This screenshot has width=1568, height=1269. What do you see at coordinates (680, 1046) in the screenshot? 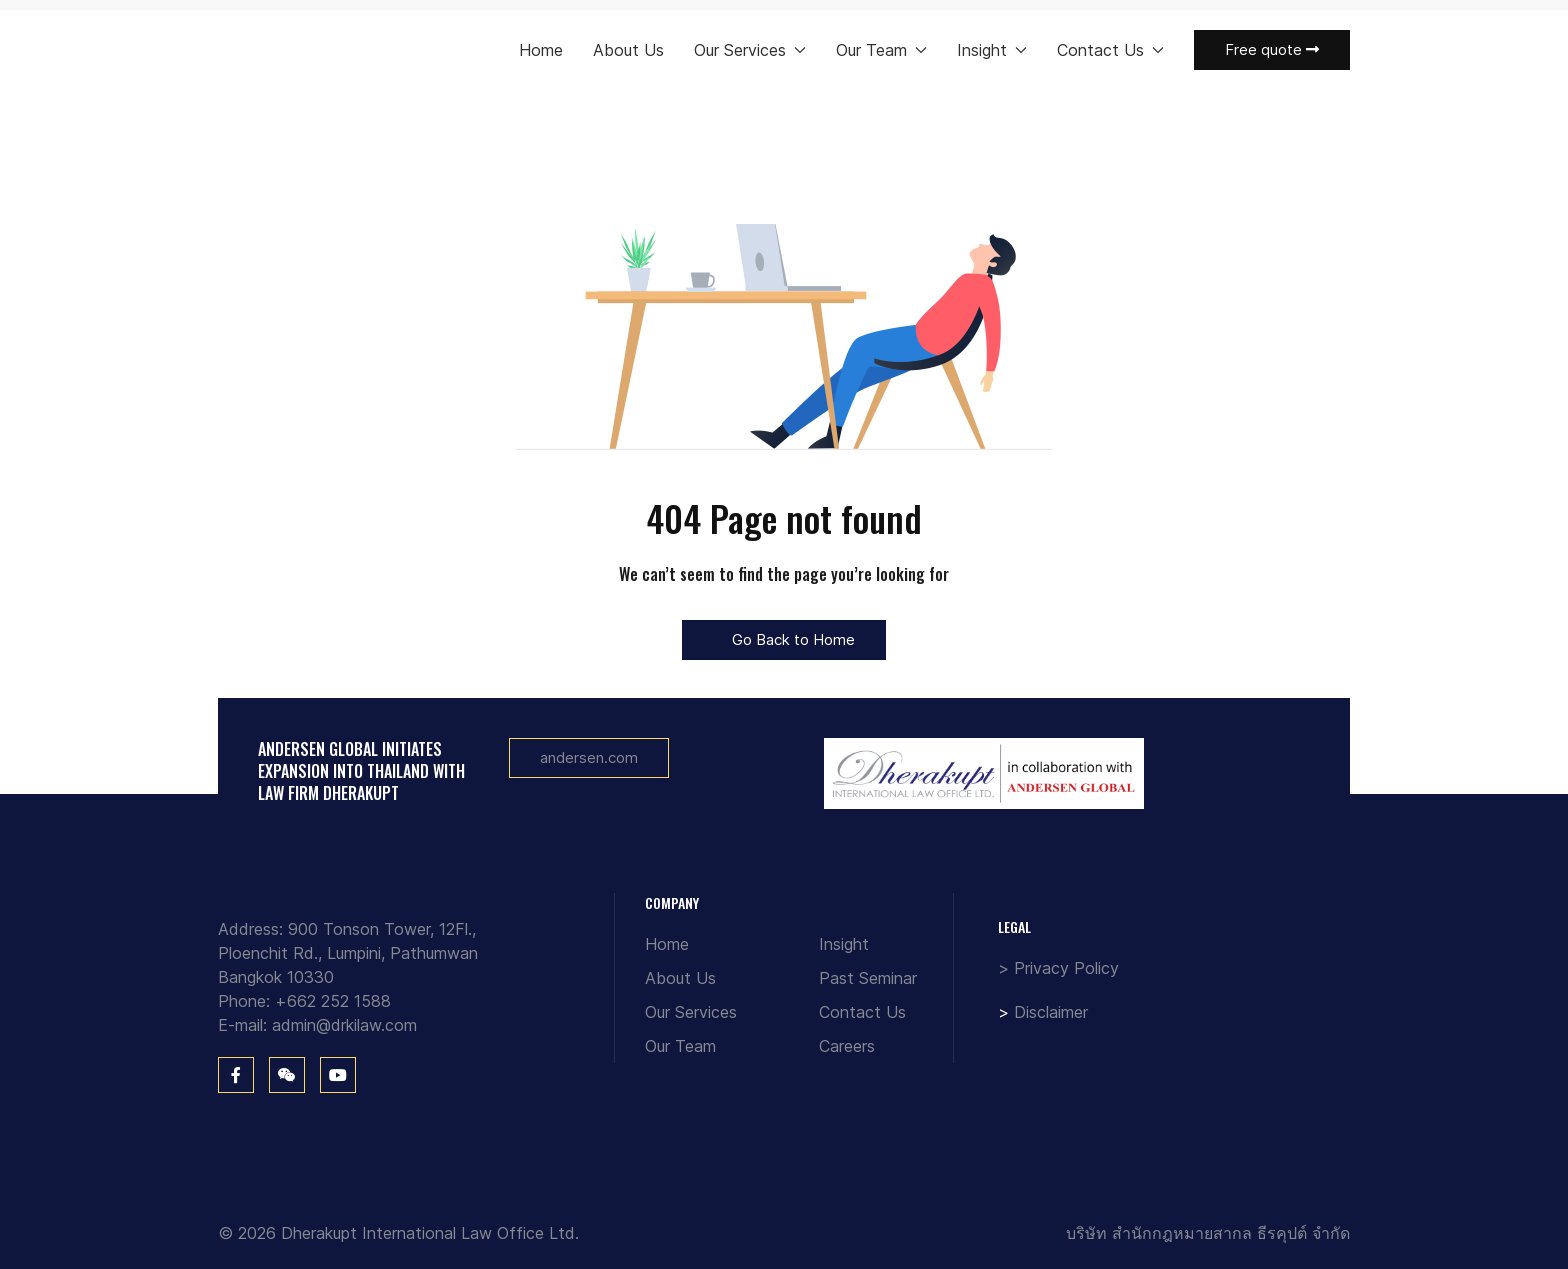
I see `Our Team` at bounding box center [680, 1046].